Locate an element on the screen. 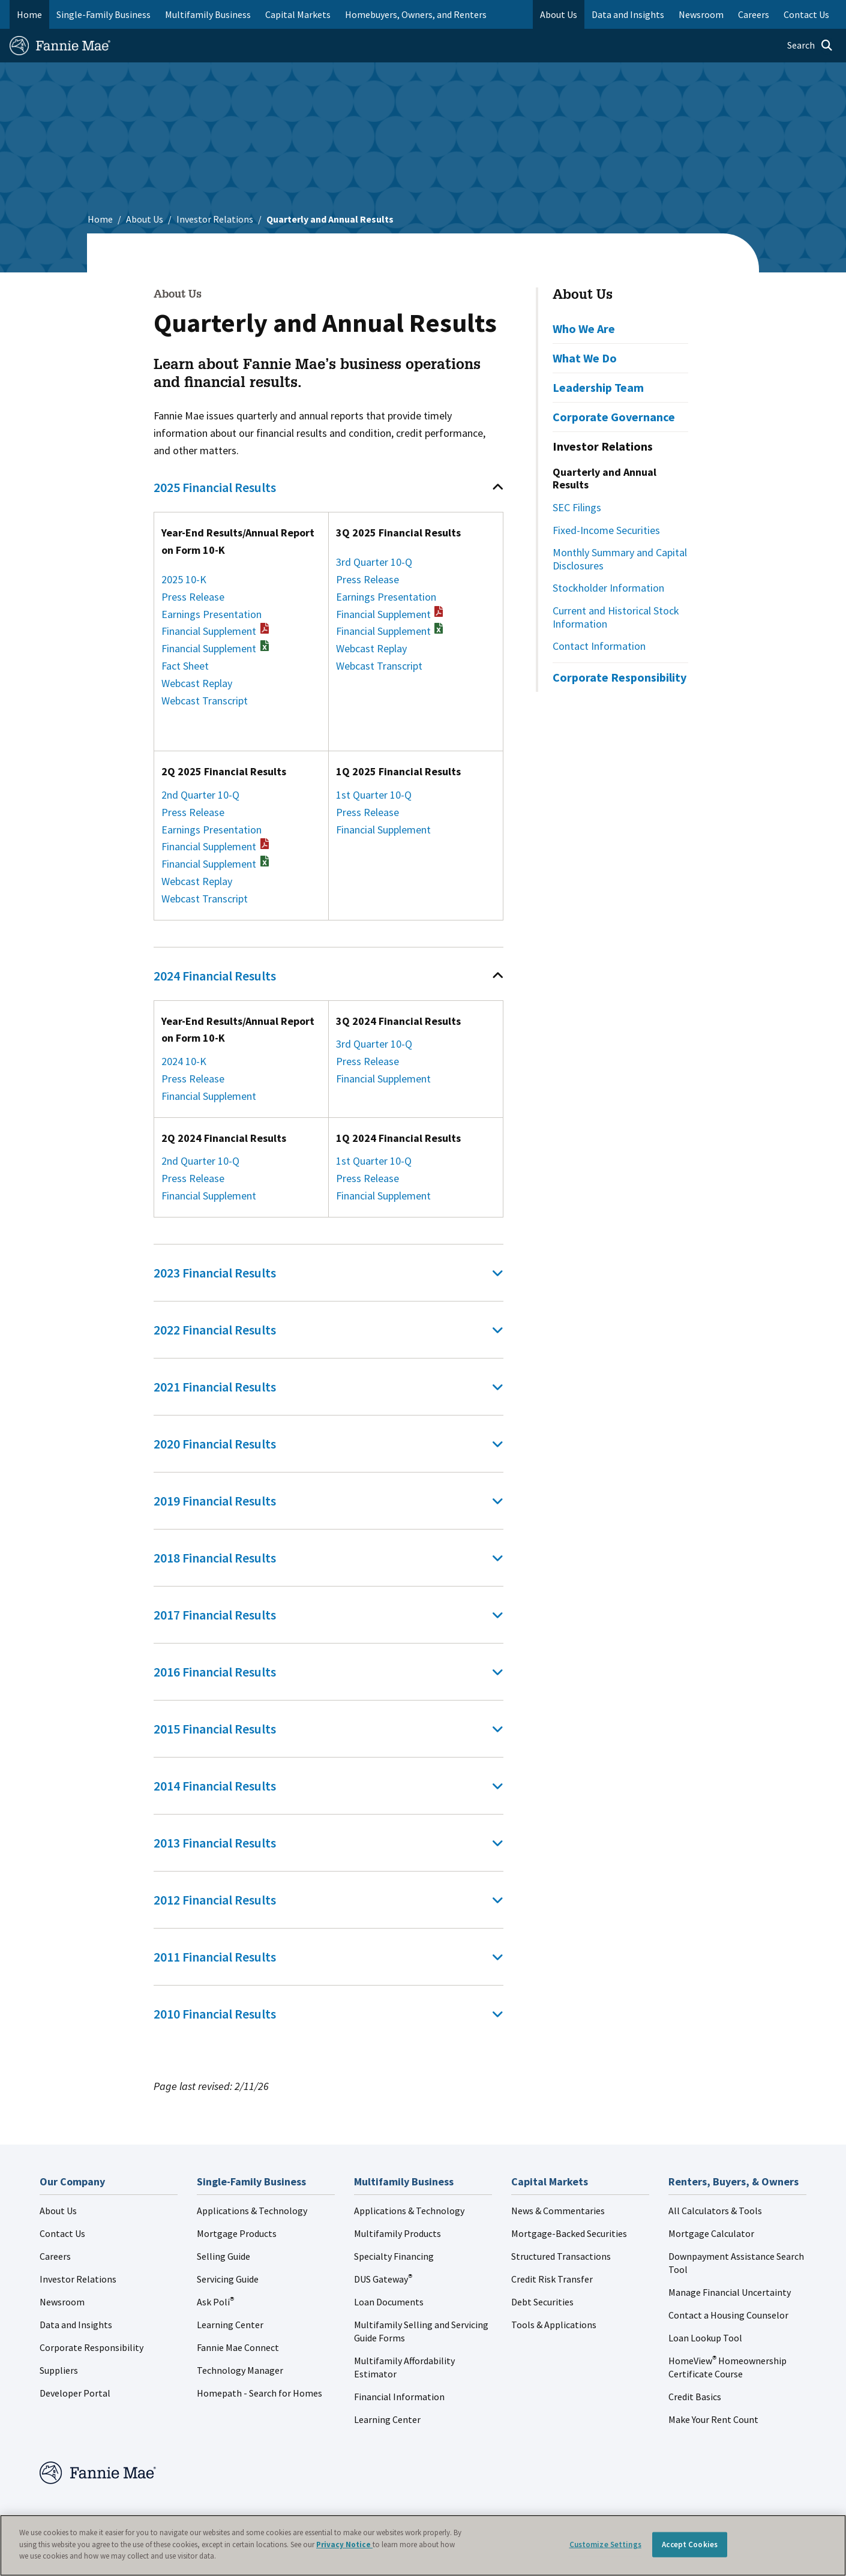 The height and width of the screenshot is (2576, 846). Earnings Presentation is located at coordinates (211, 614).